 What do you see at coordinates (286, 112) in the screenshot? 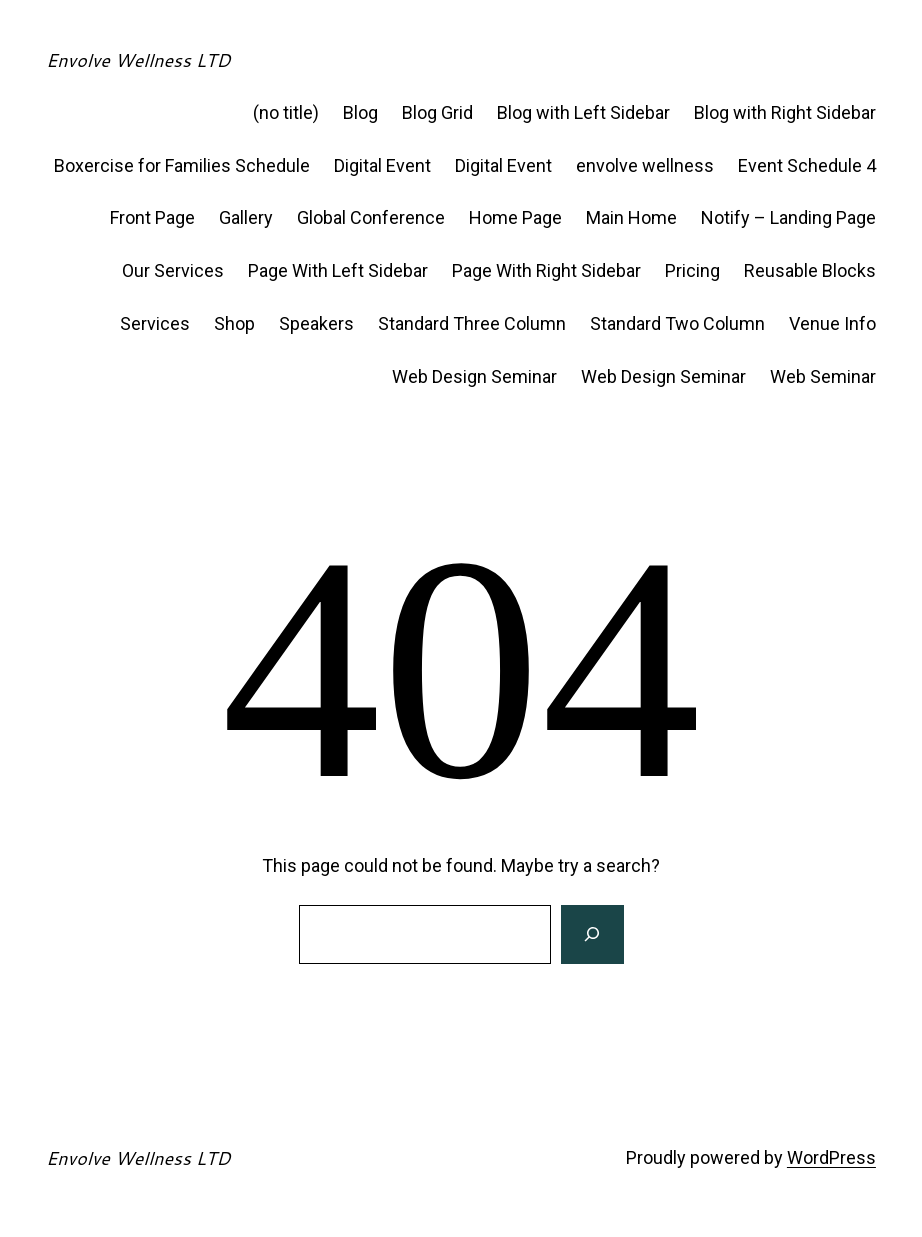
I see `(no title)` at bounding box center [286, 112].